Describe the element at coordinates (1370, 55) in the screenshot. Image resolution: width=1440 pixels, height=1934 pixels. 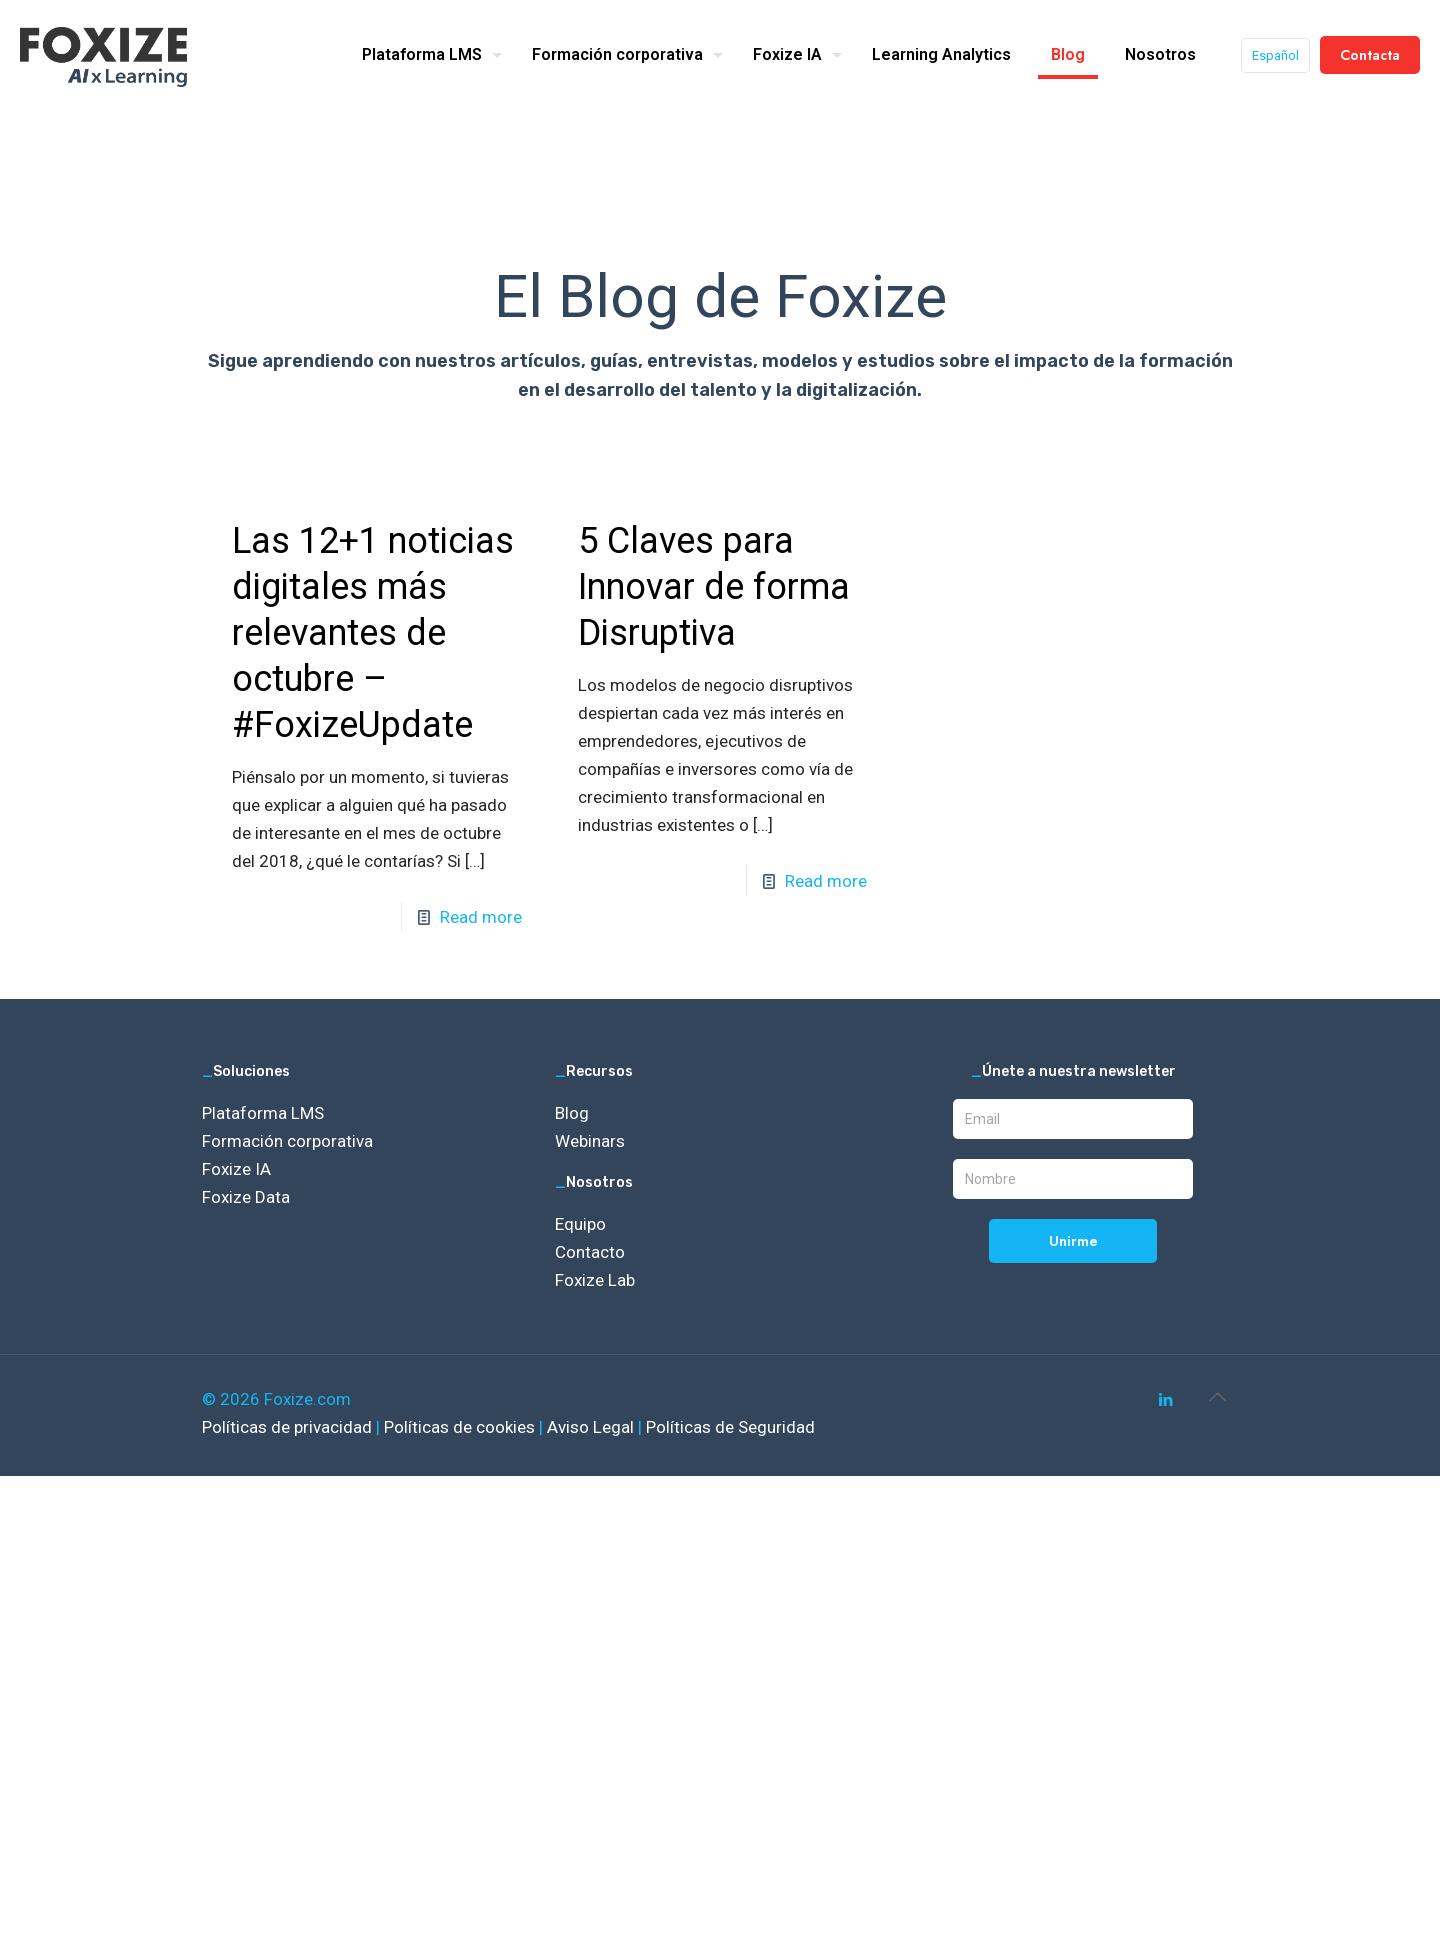
I see `Contacta` at that location.